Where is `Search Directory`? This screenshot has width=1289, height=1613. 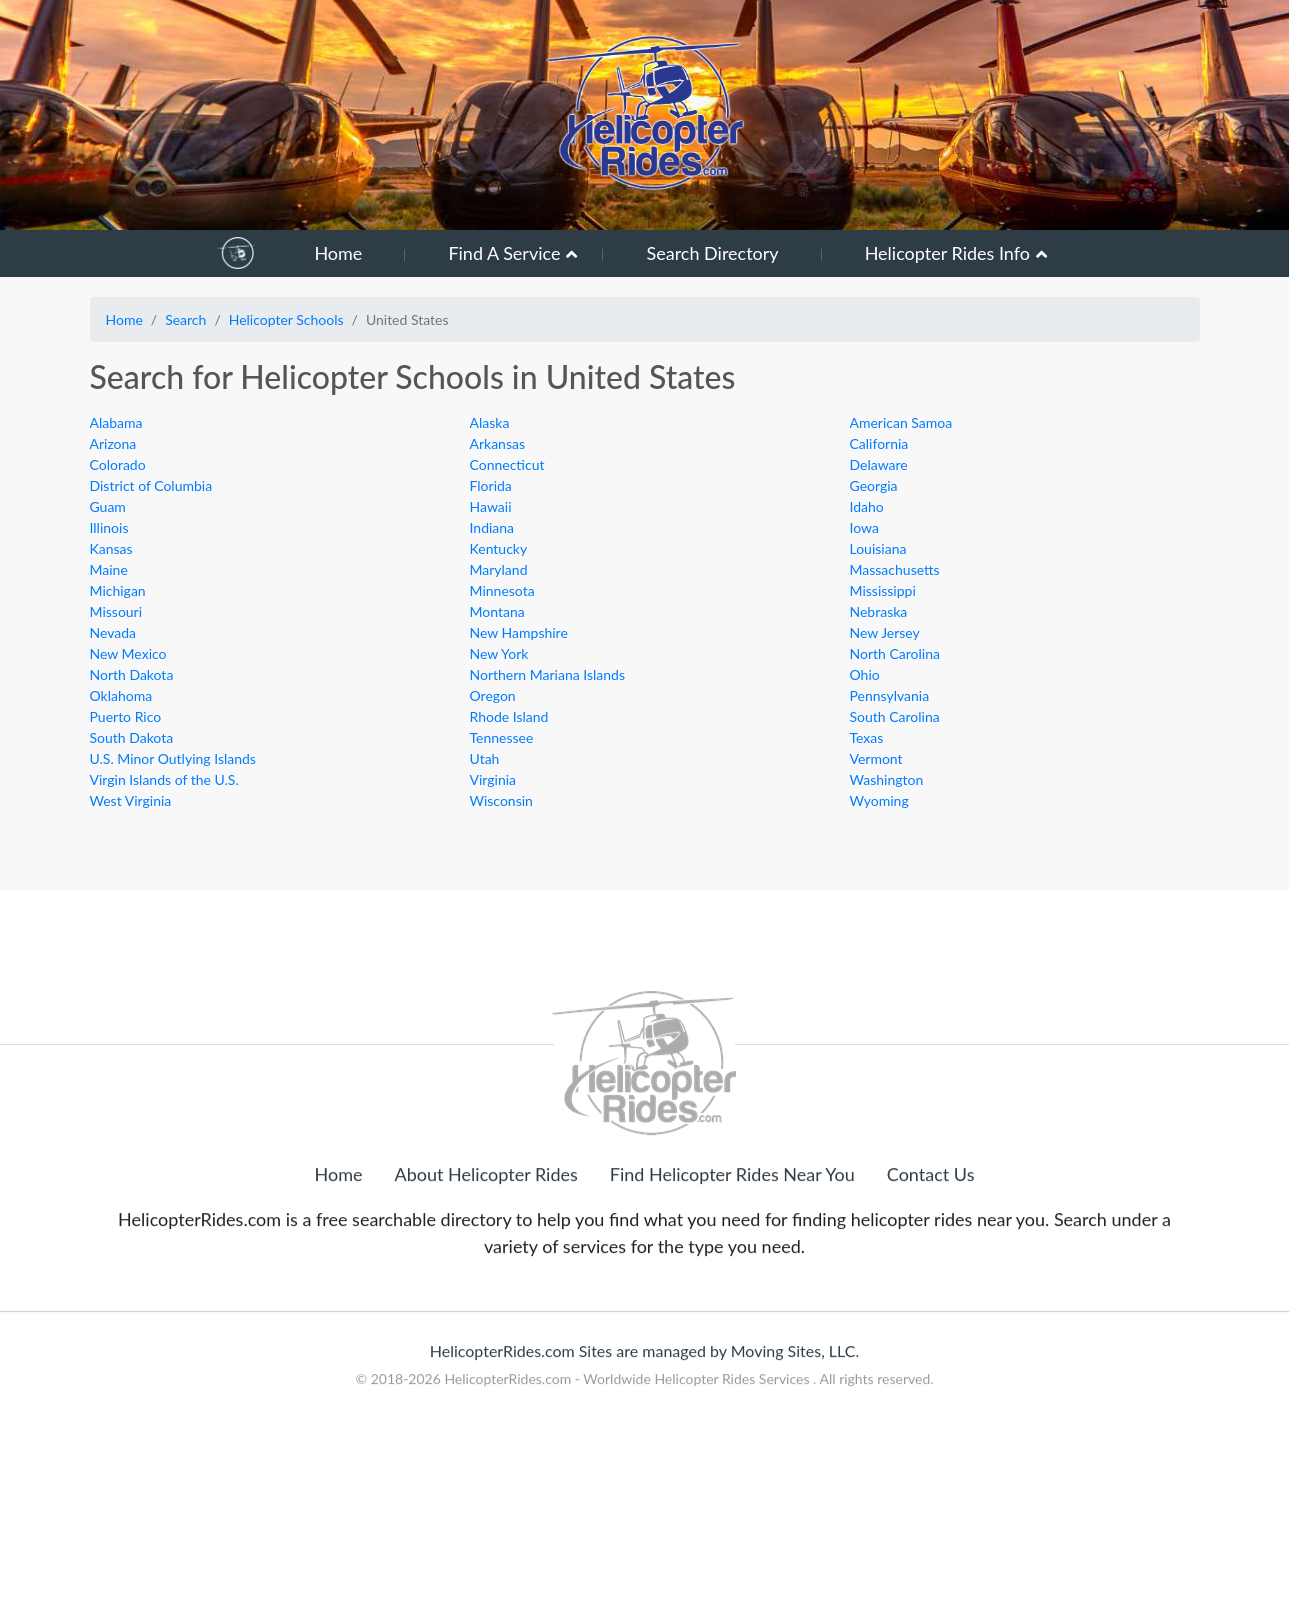 Search Directory is located at coordinates (712, 253).